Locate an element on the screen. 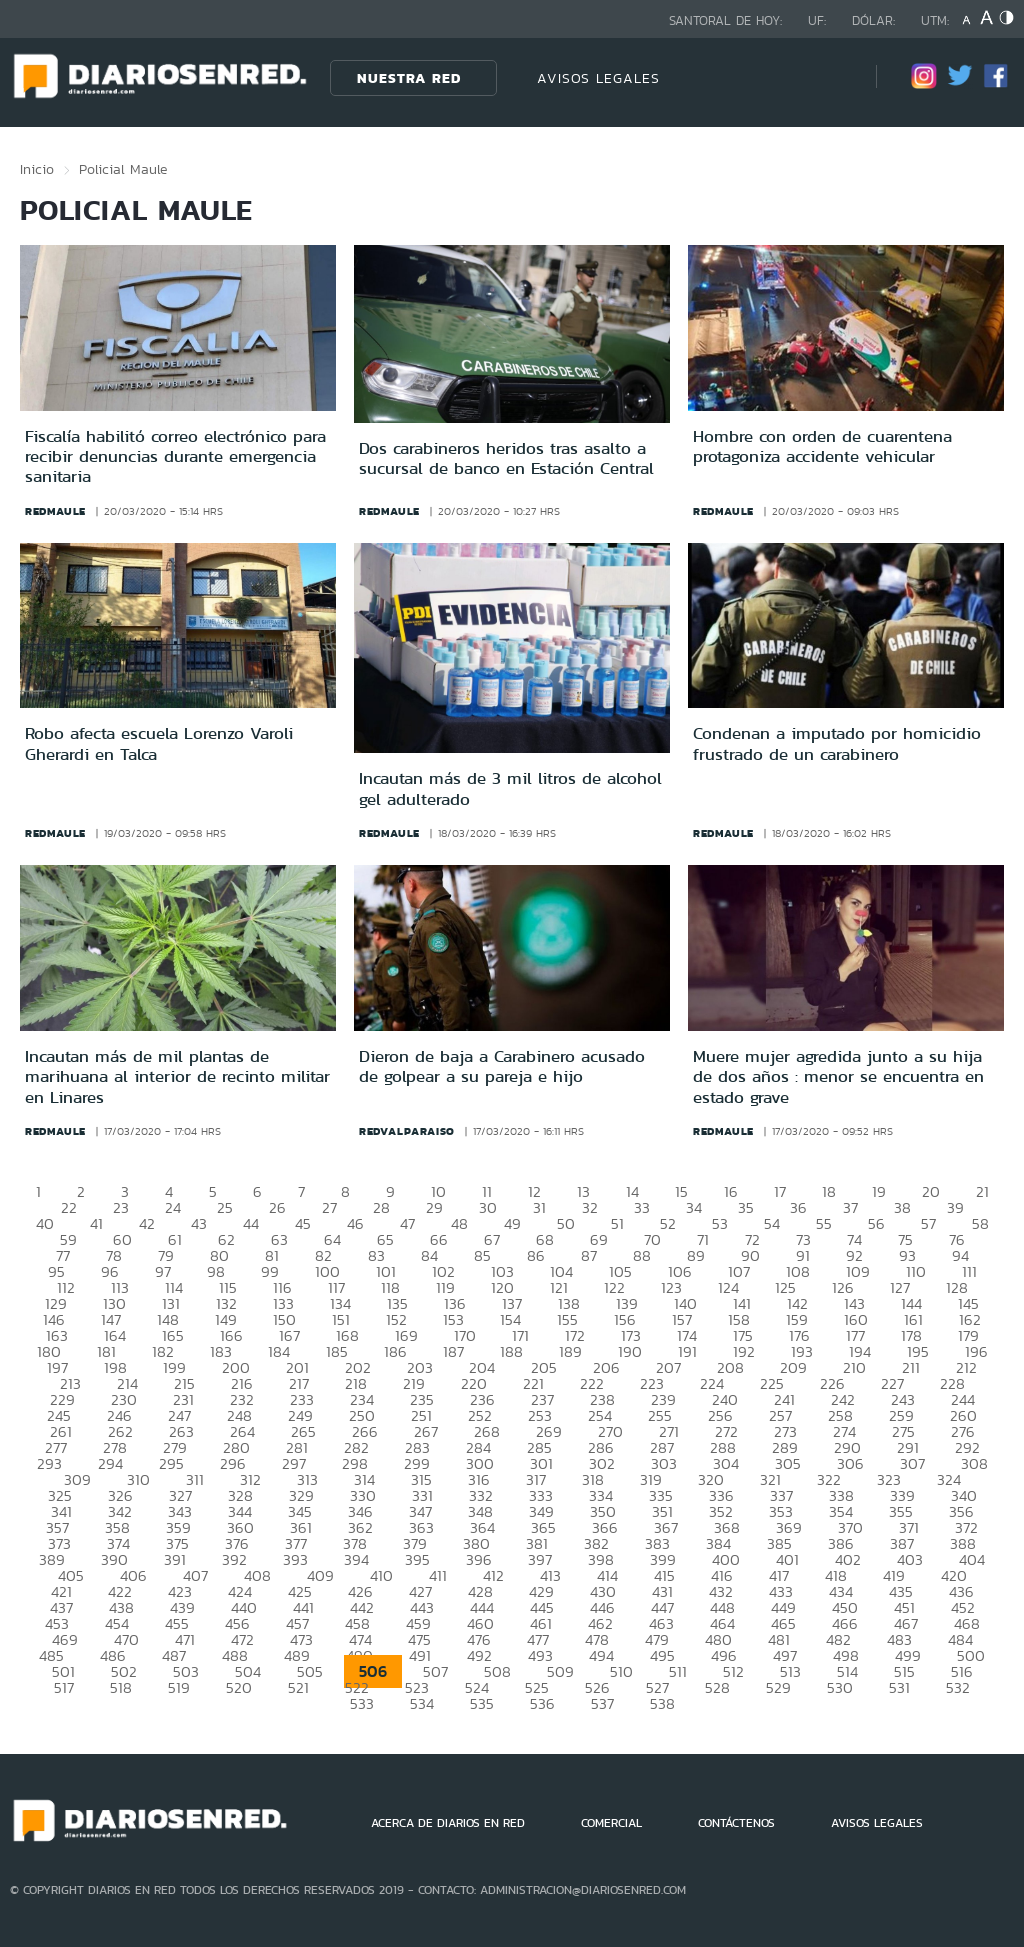 Image resolution: width=1024 pixels, height=1947 pixels. Fiscalía habilitó correo electrónico para recibir denuncias durante emergencia sanitaria is located at coordinates (175, 456).